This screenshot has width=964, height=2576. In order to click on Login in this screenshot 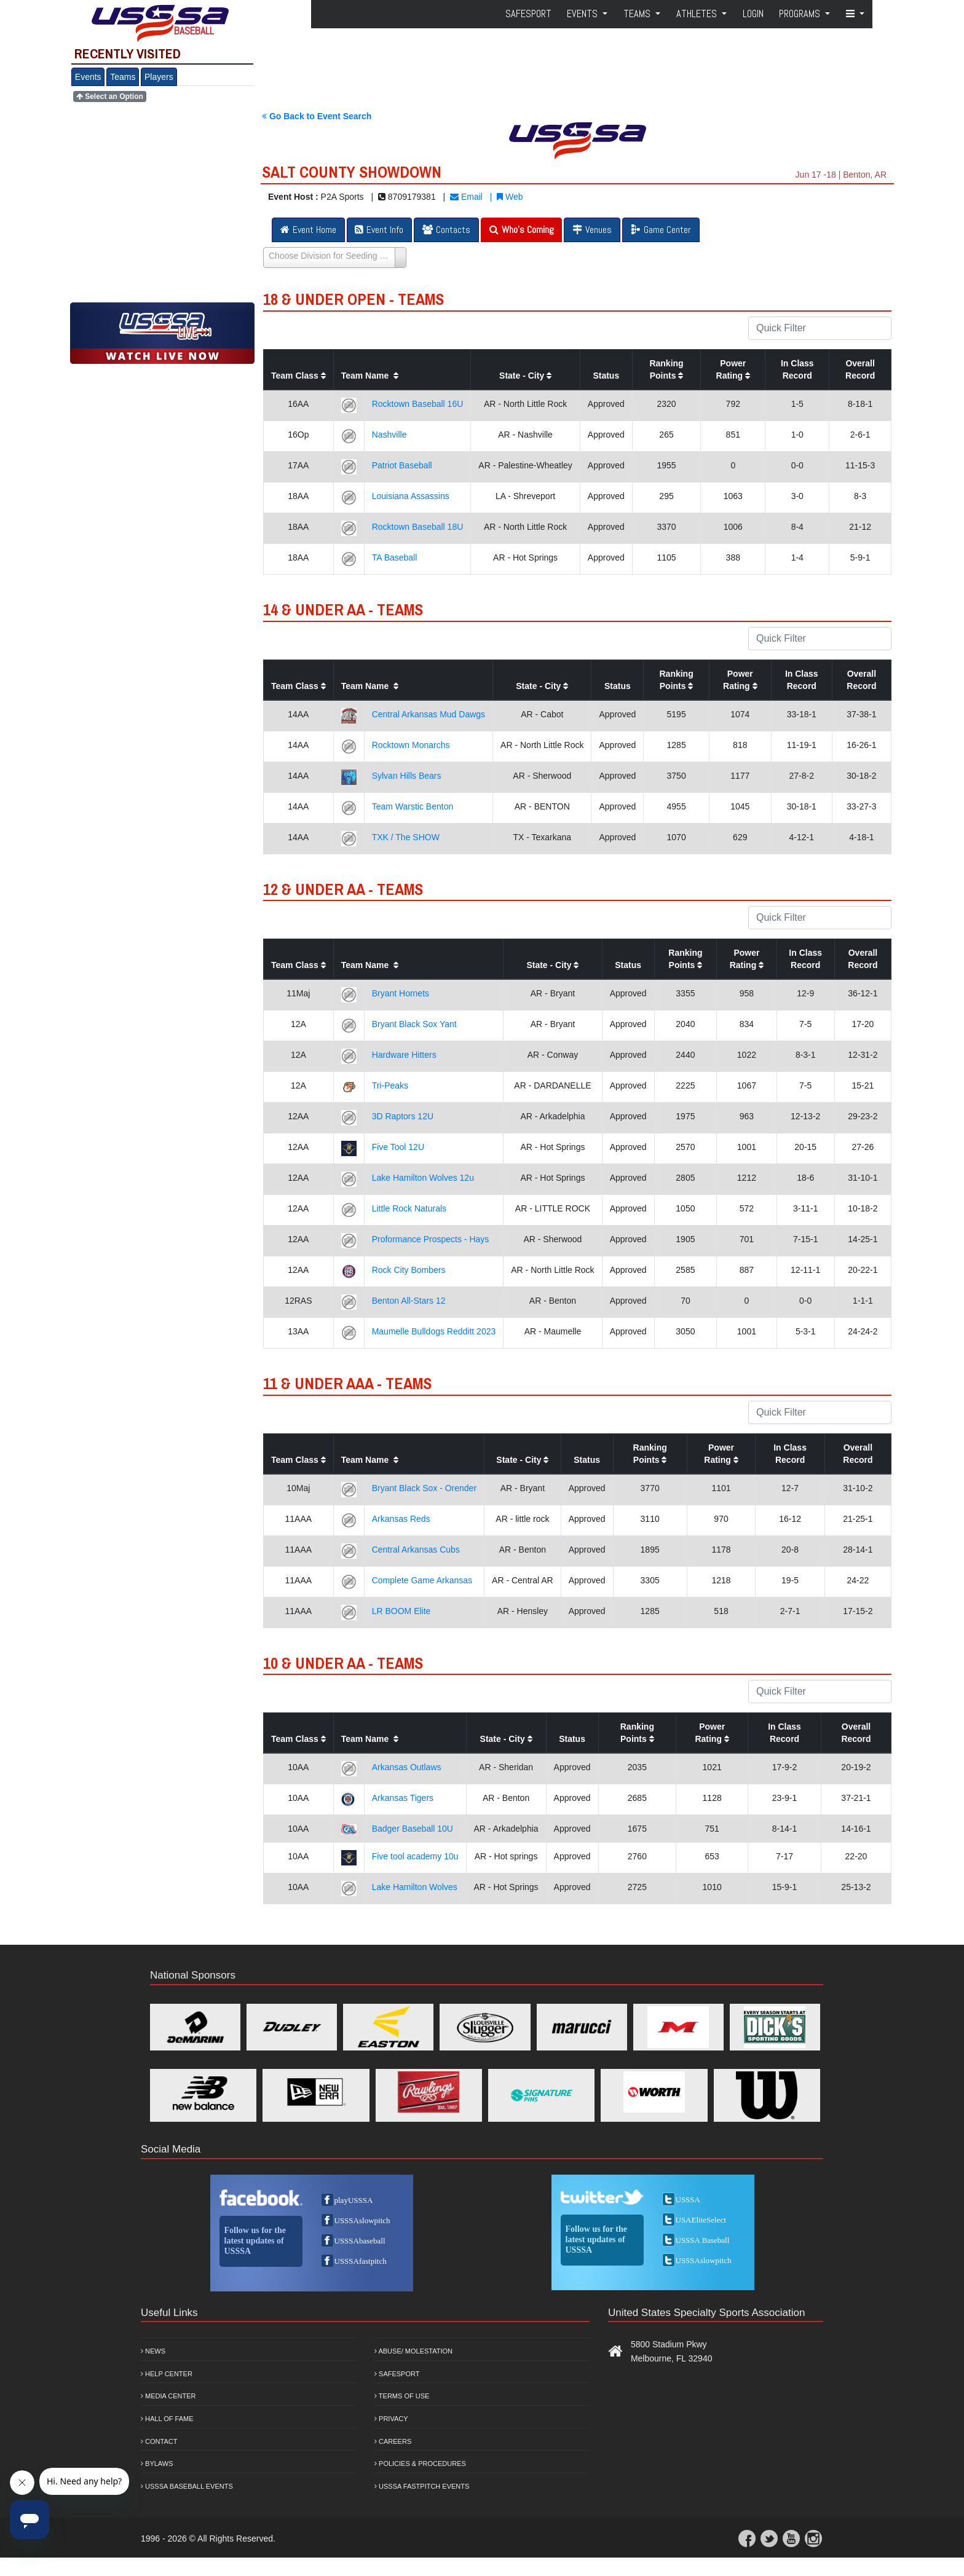, I will do `click(753, 13)`.